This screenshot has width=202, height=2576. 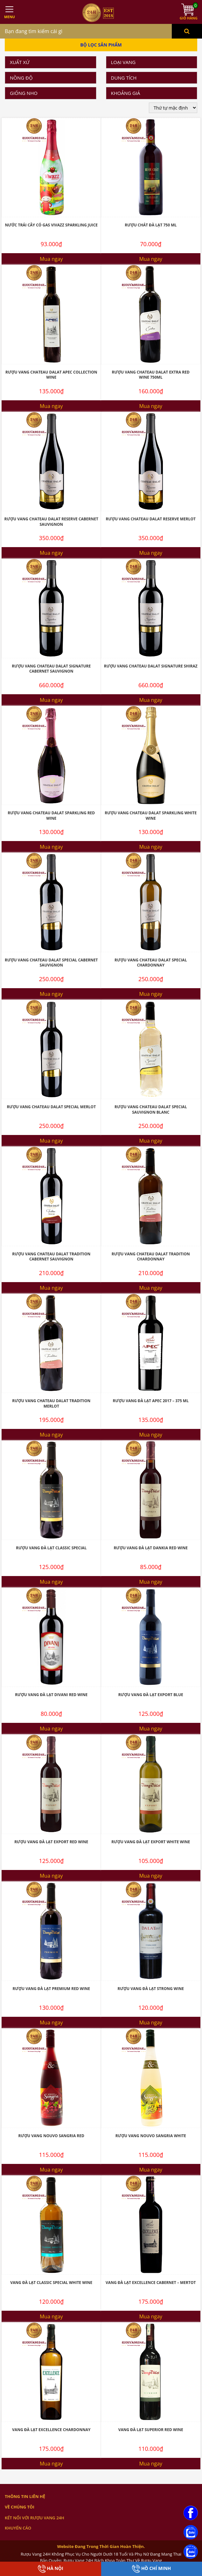 What do you see at coordinates (51, 1548) in the screenshot?
I see `Rượu Vang Đà Lạt Classic Special` at bounding box center [51, 1548].